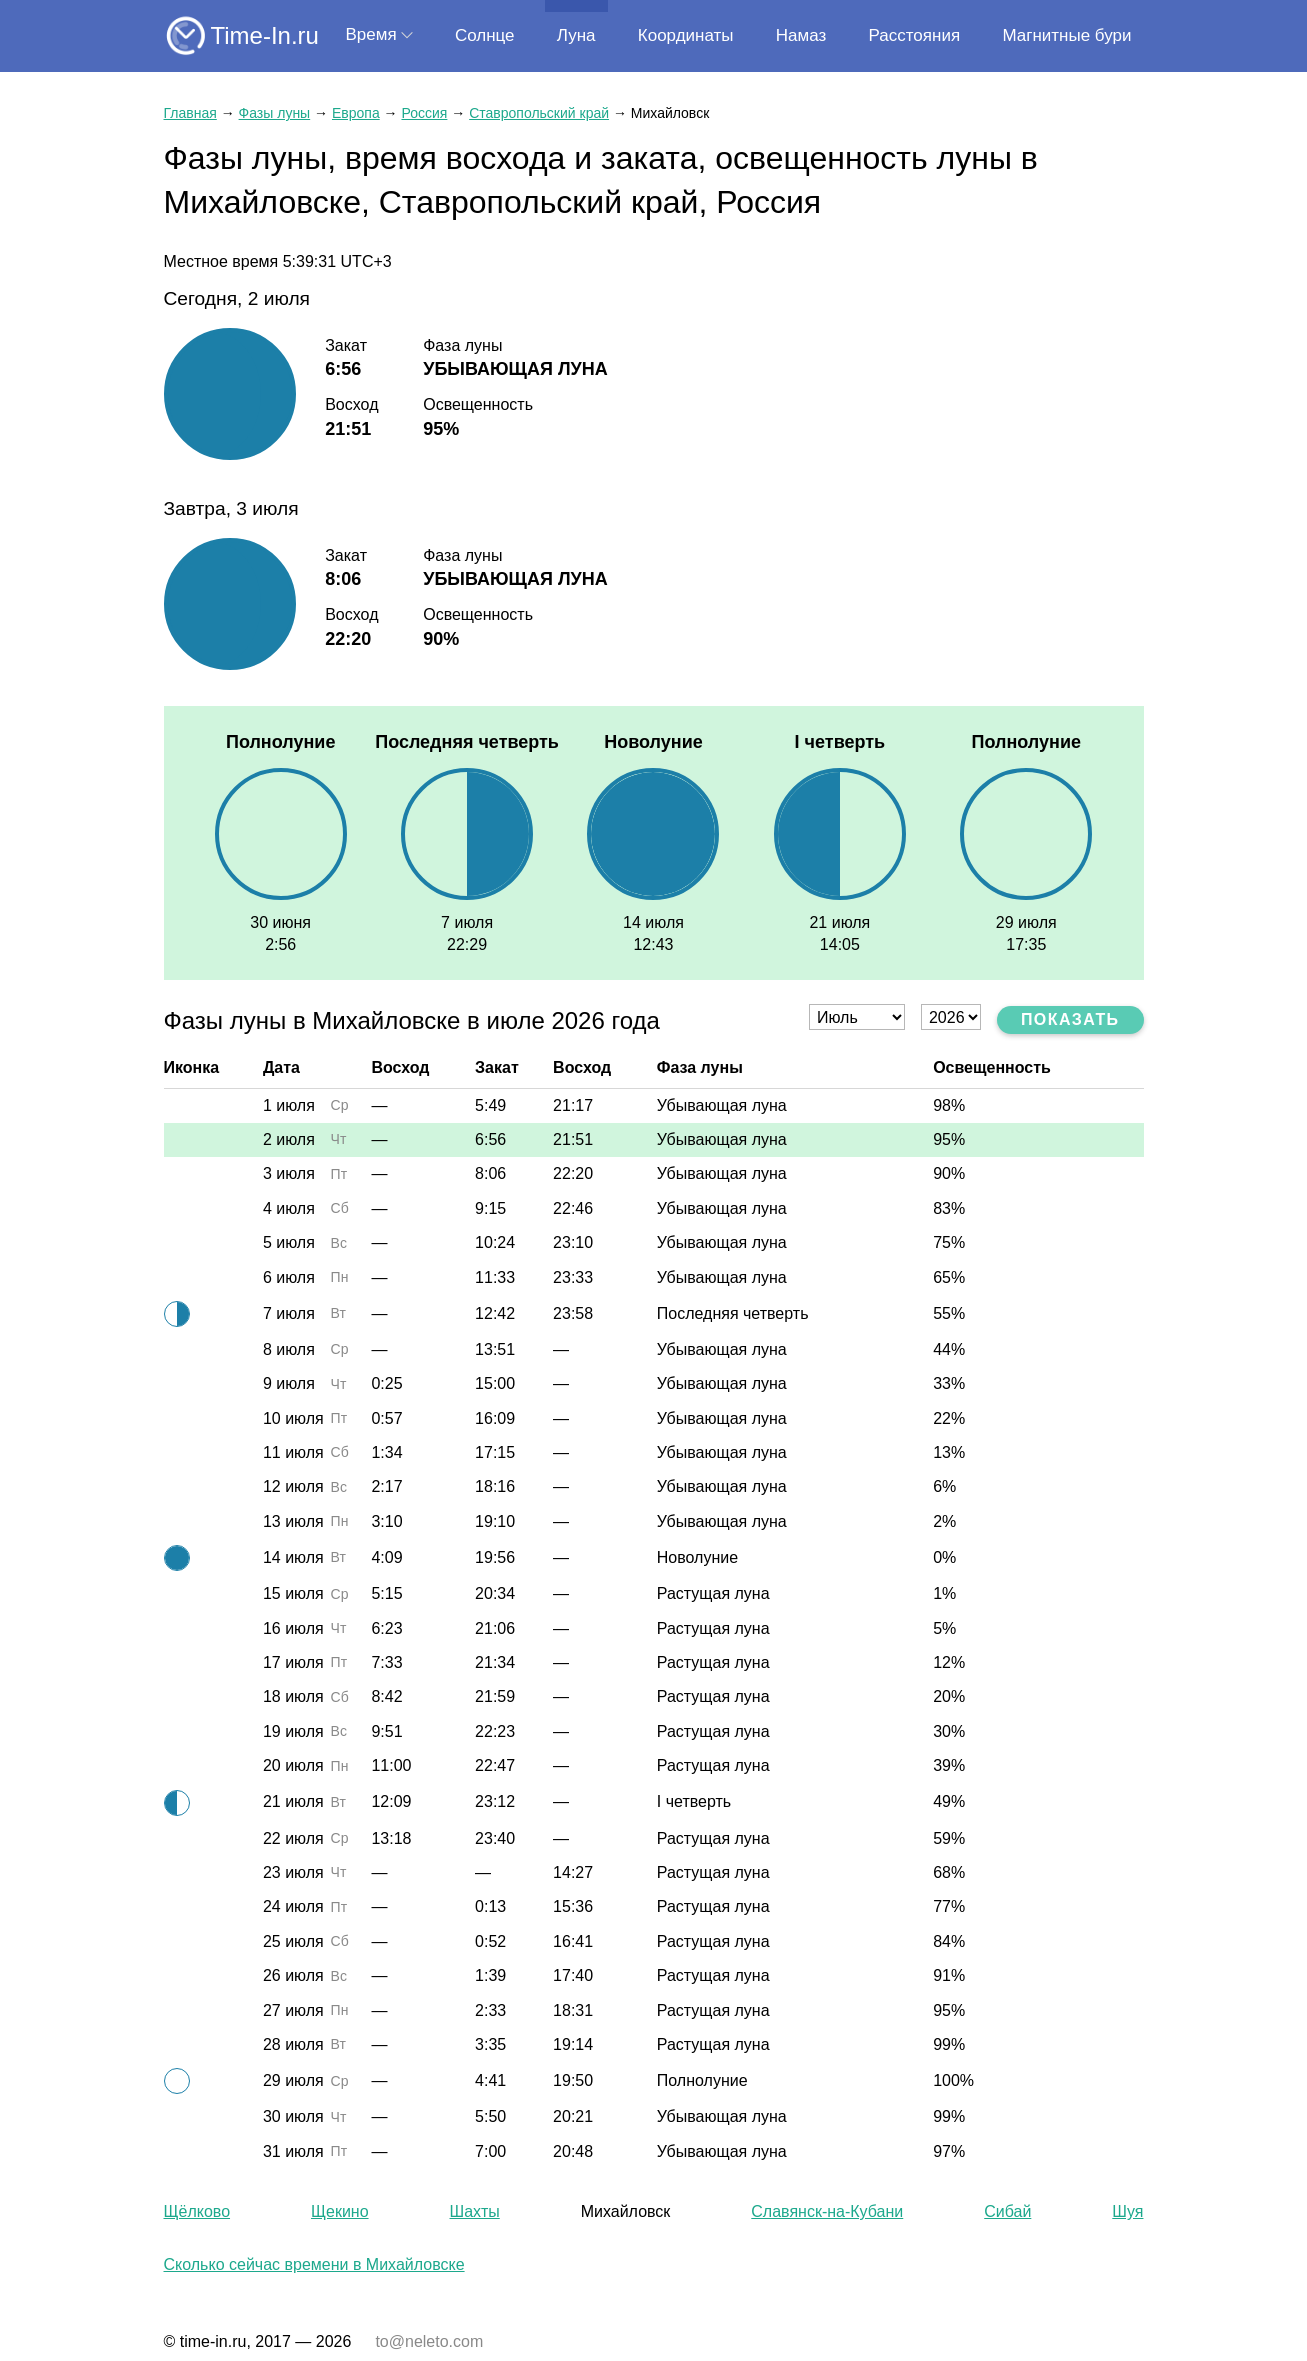 This screenshot has height=2361, width=1307. I want to click on Фазы луны, so click(275, 113).